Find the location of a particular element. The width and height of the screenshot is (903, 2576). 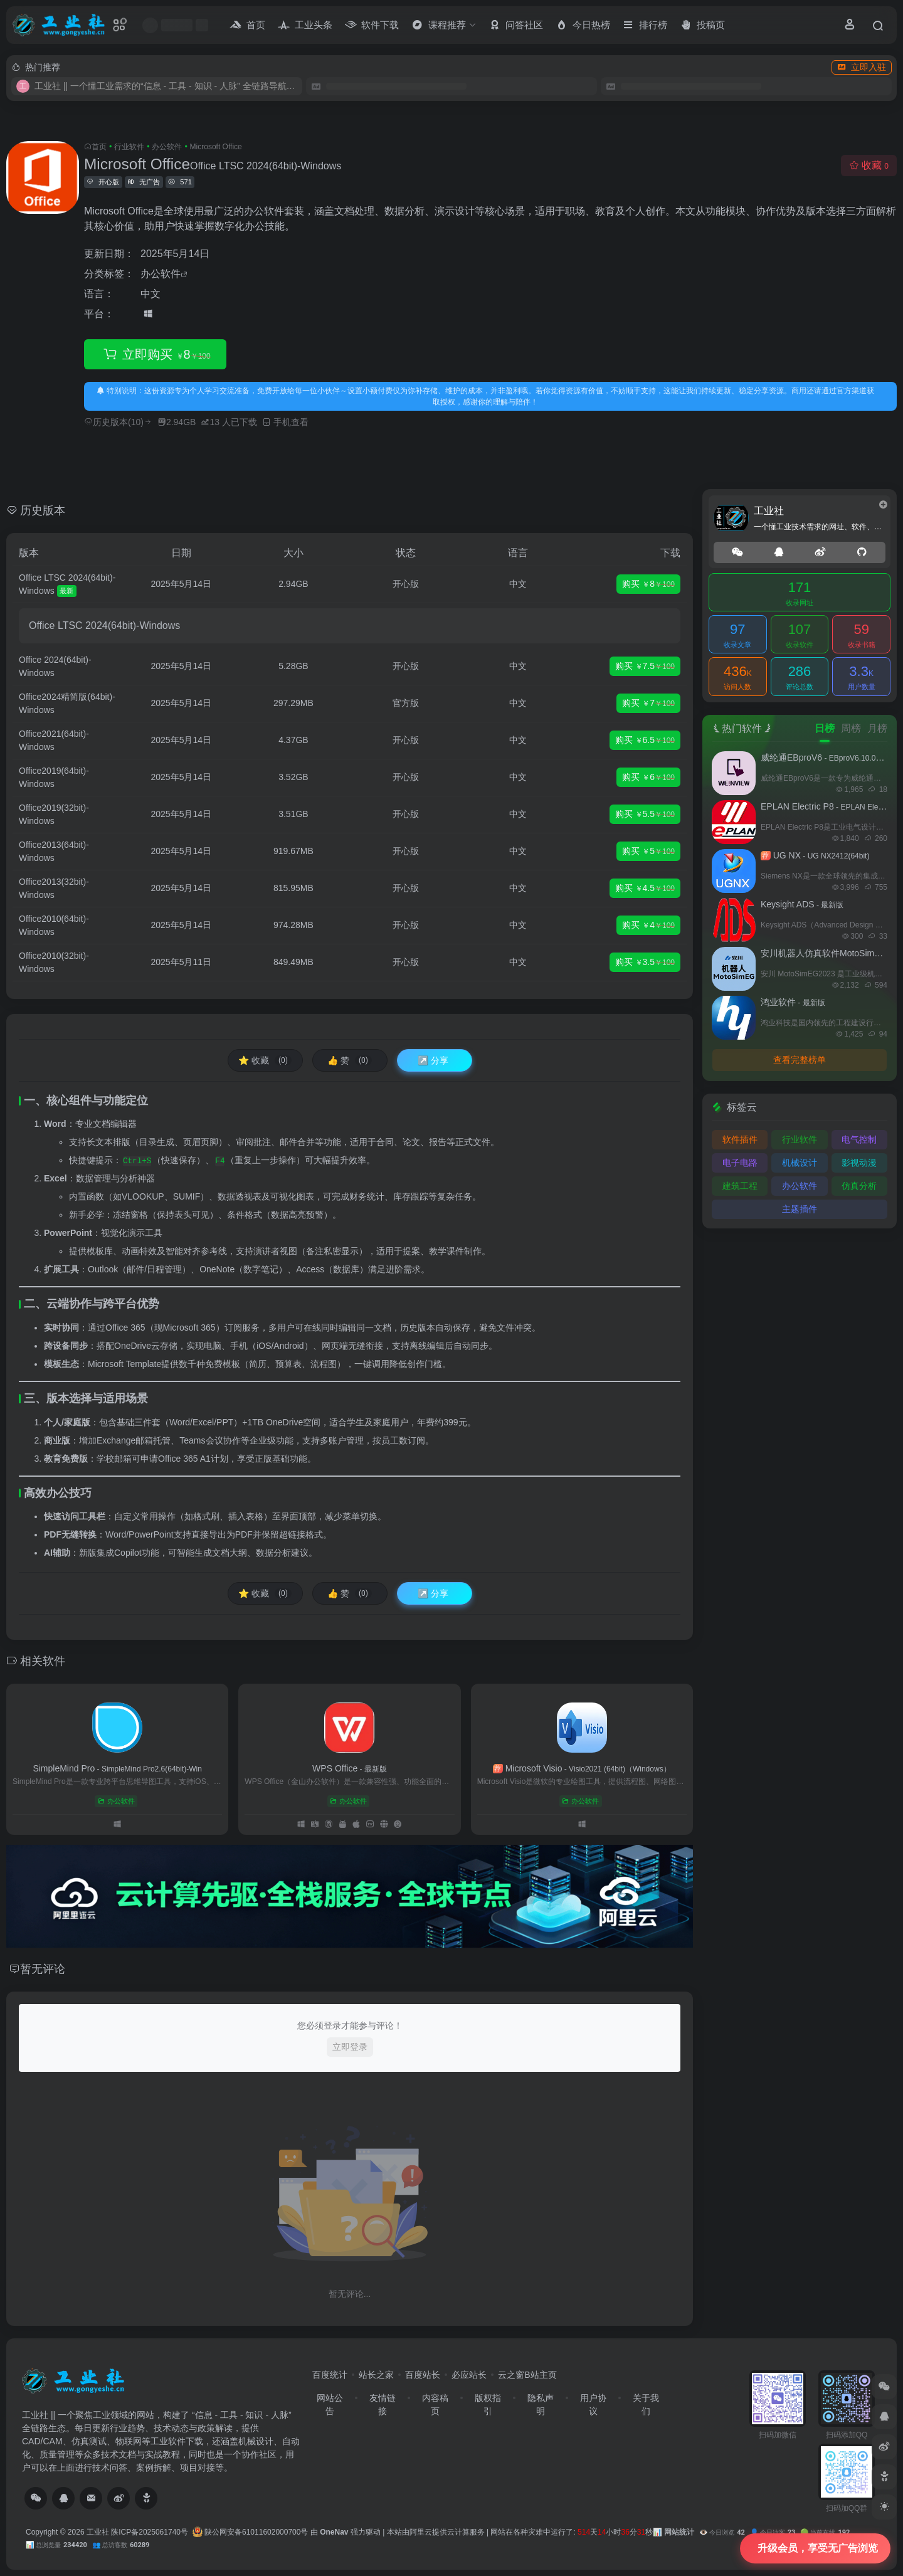

软件插件 is located at coordinates (740, 1139).